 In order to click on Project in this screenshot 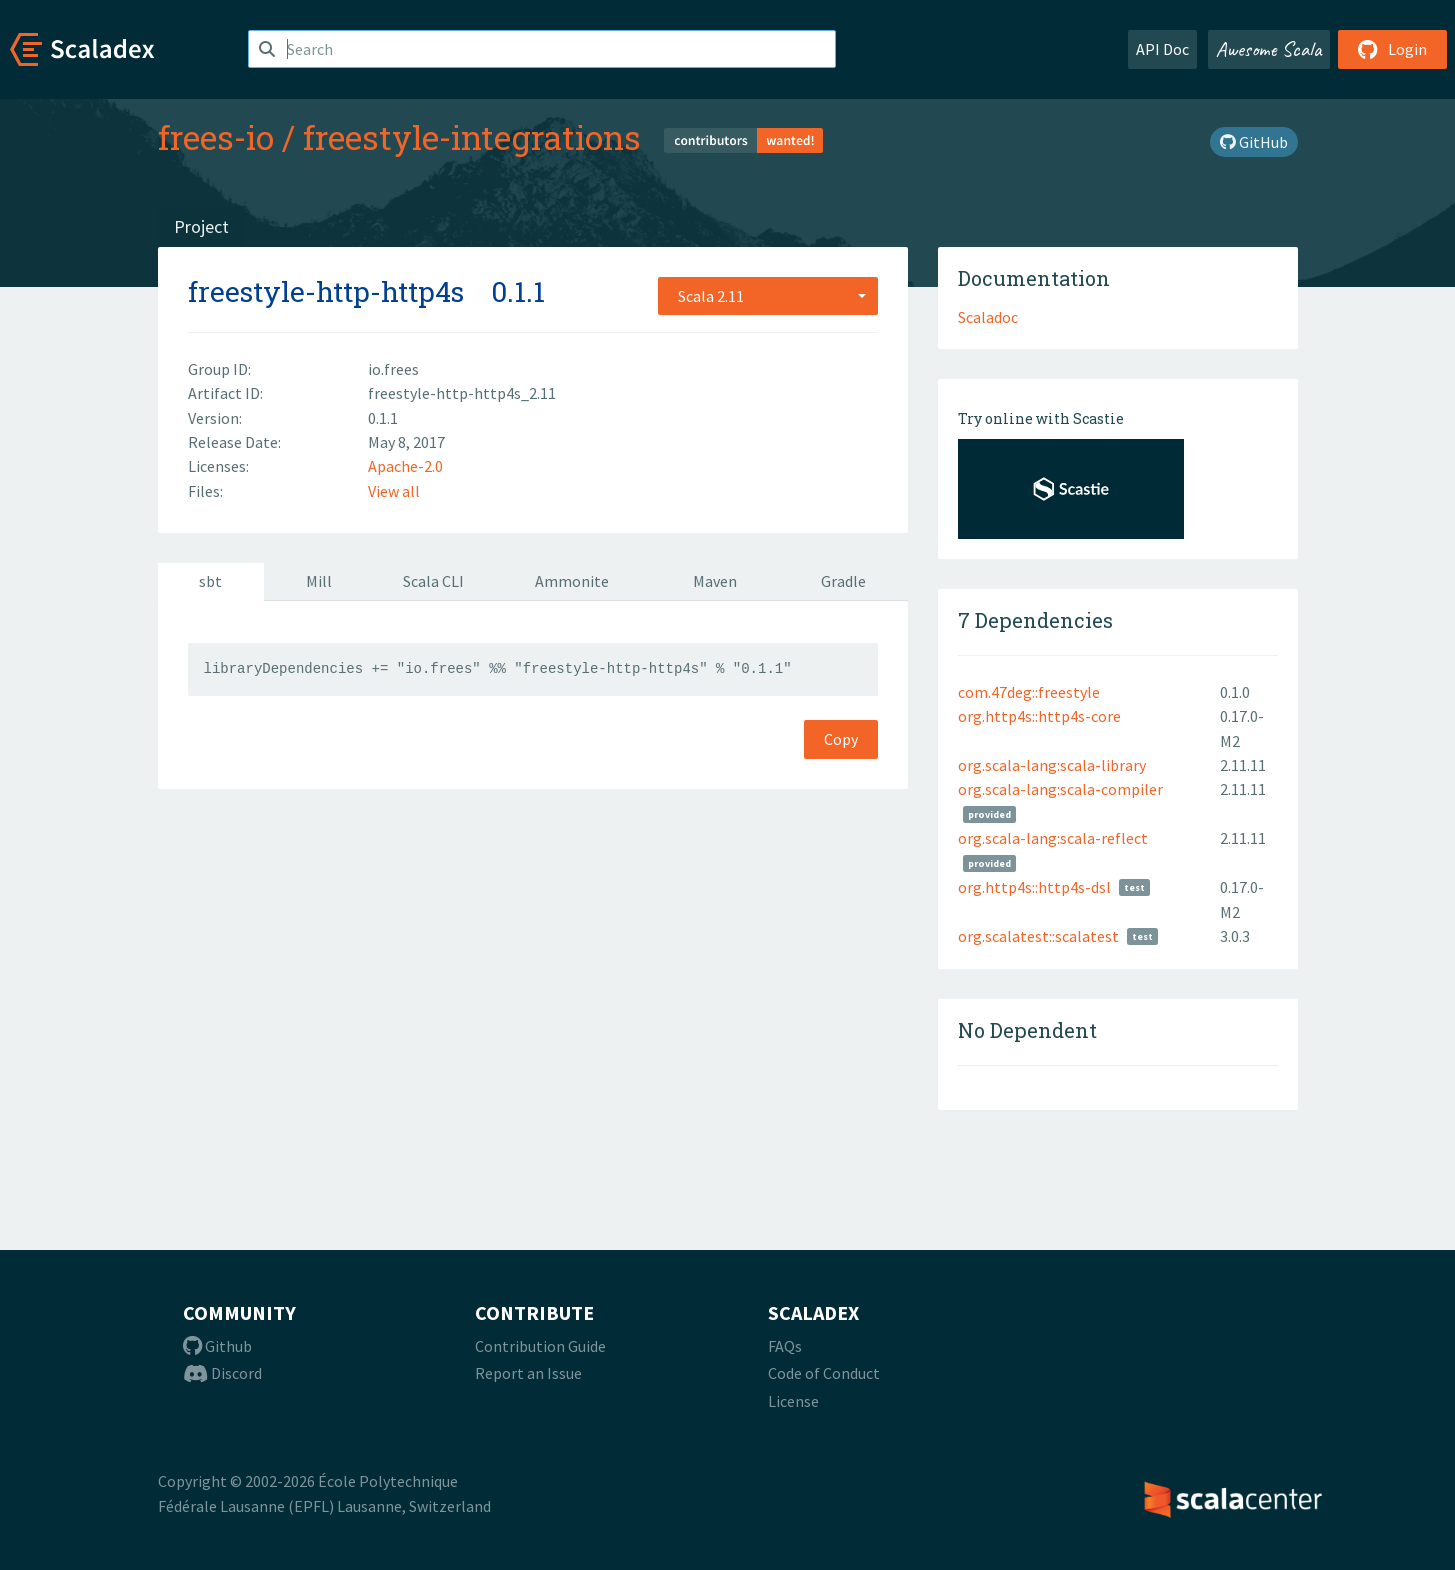, I will do `click(201, 226)`.